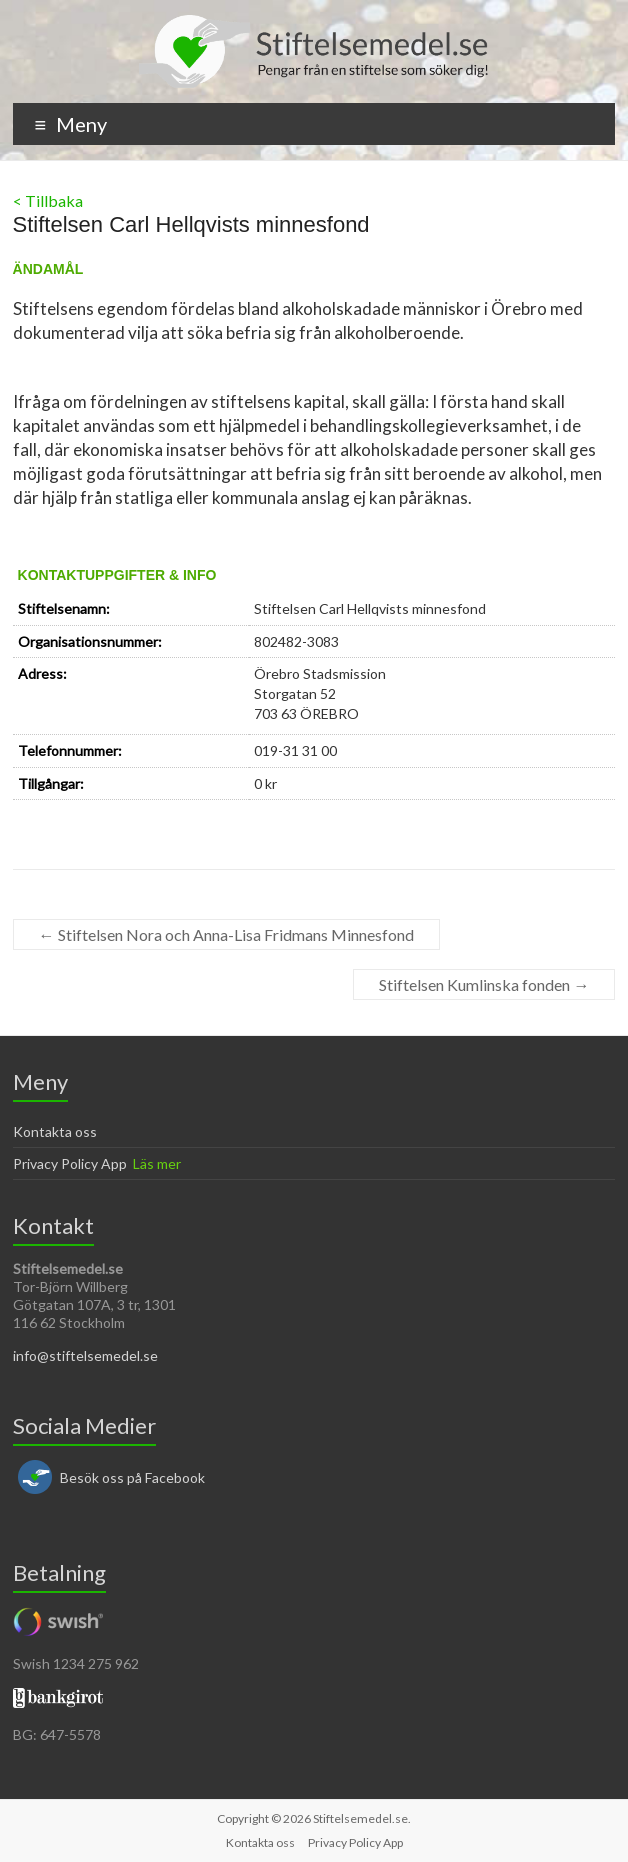  What do you see at coordinates (226, 934) in the screenshot?
I see `Stiftelsen Nora och Anna-Lisa Fridmans Minnesfond` at bounding box center [226, 934].